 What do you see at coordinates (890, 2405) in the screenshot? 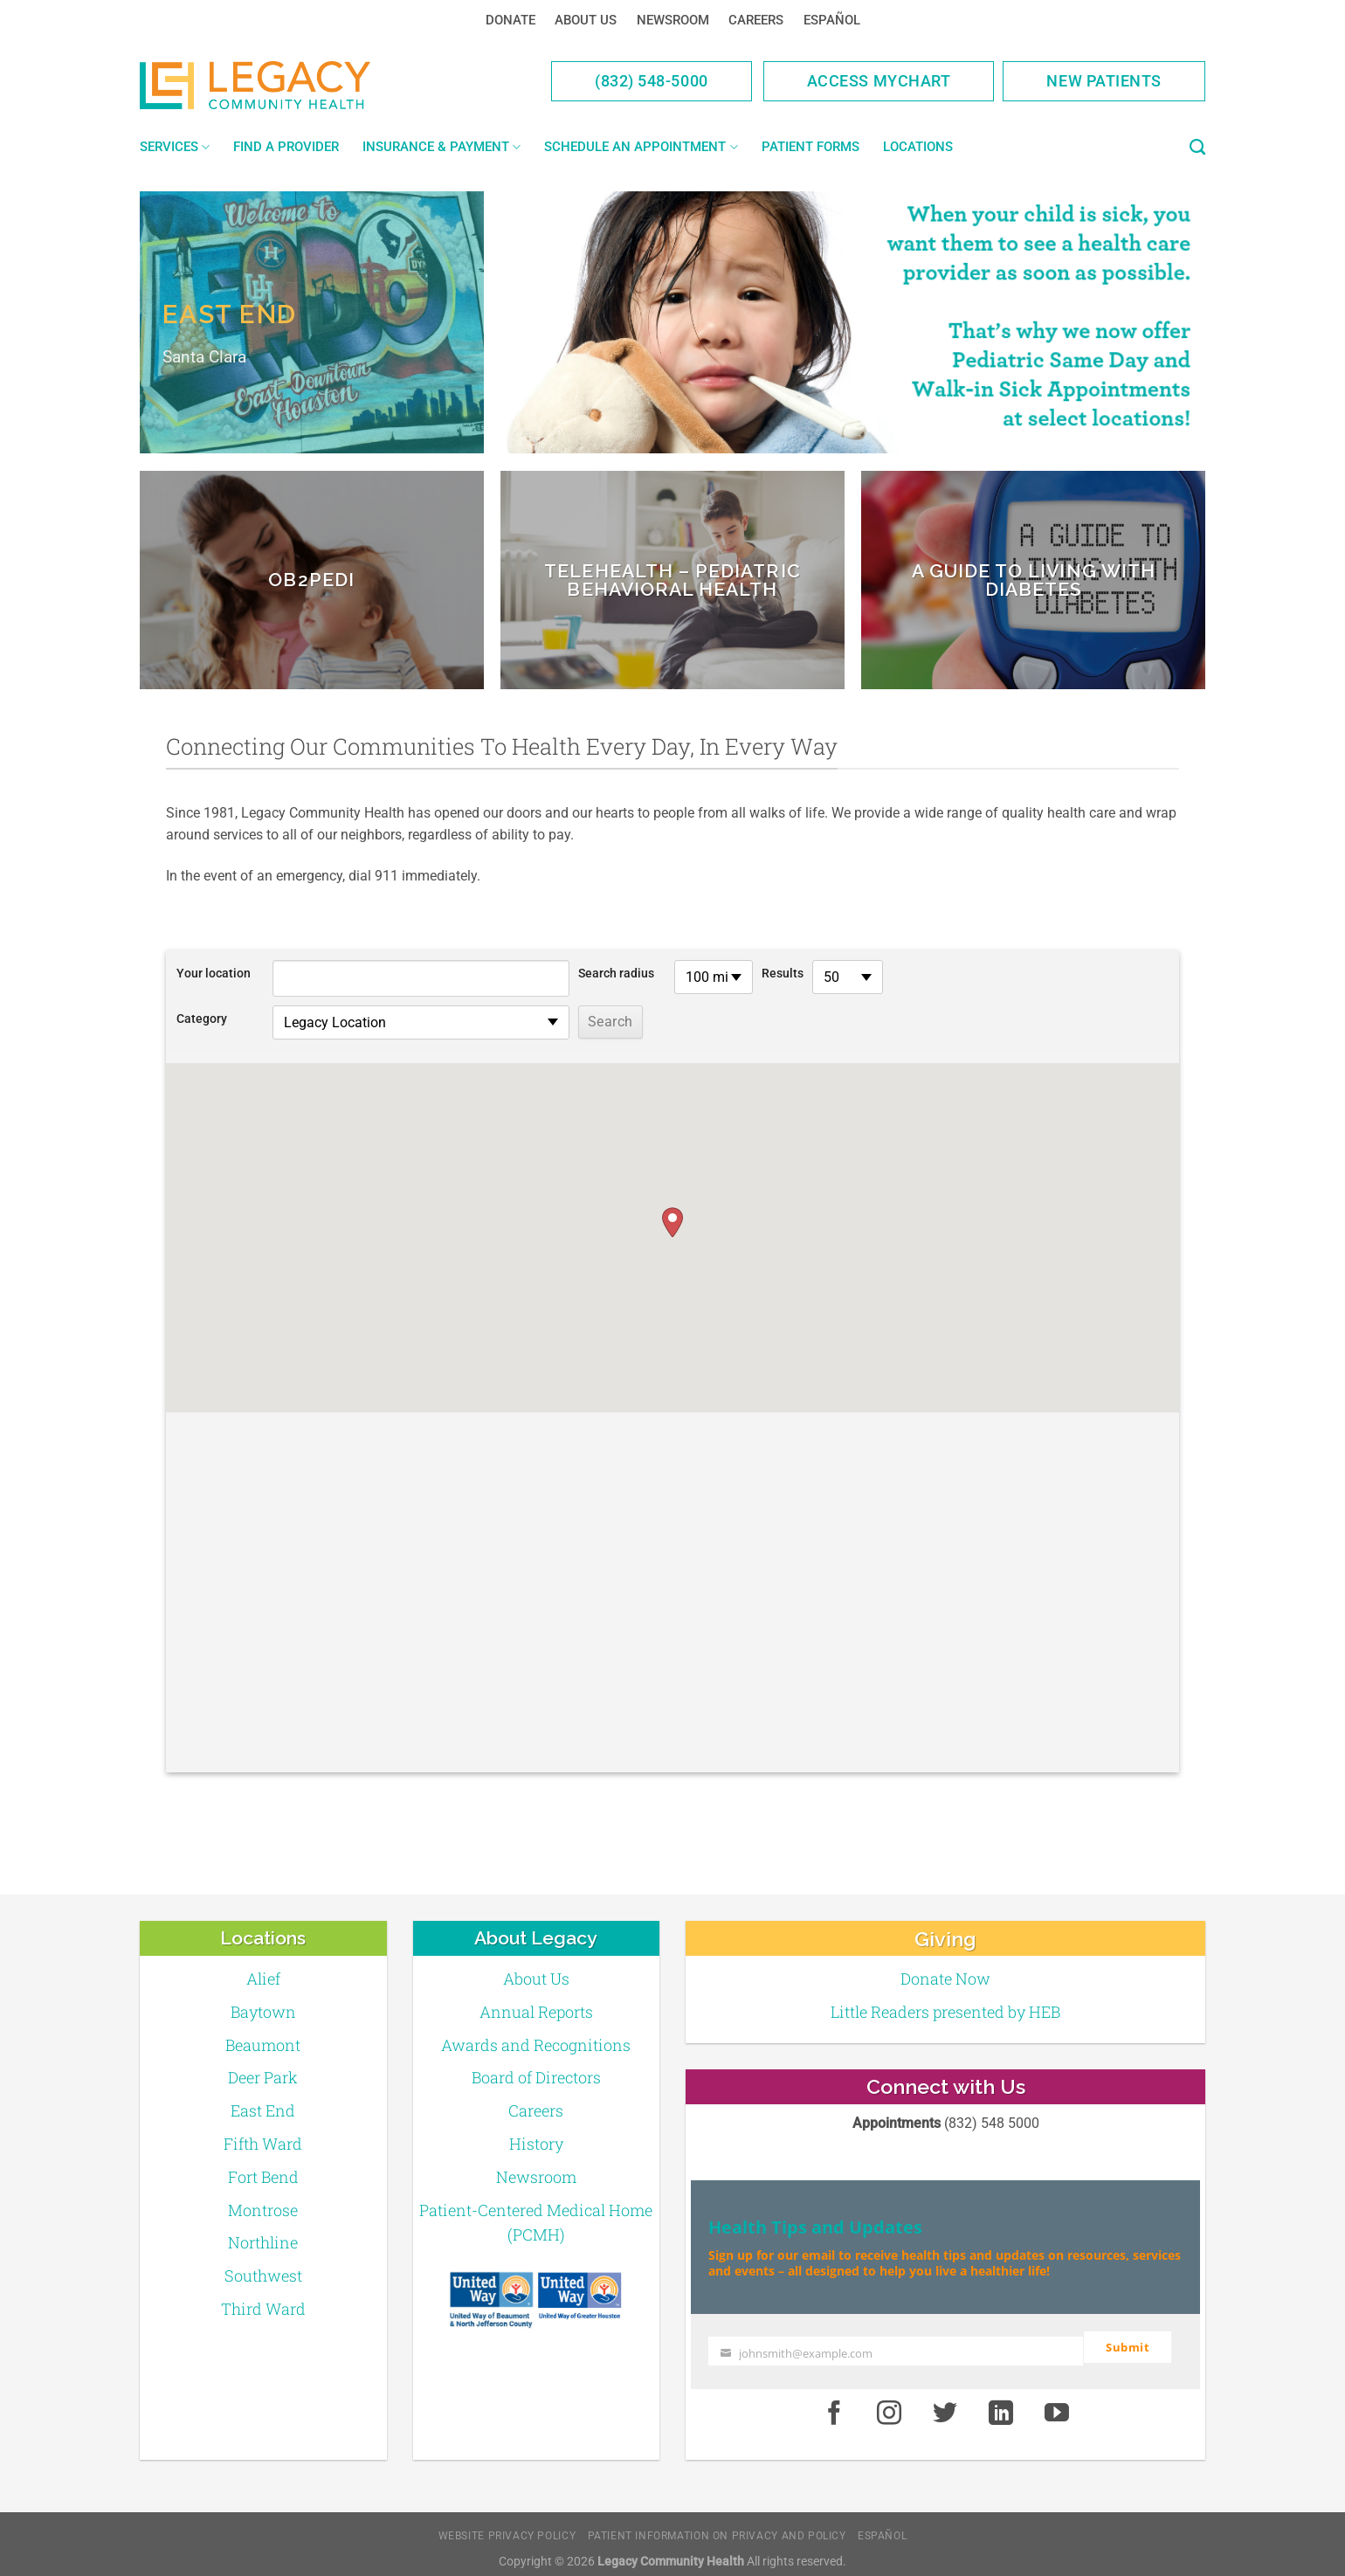
I see `[Instagram]` at bounding box center [890, 2405].